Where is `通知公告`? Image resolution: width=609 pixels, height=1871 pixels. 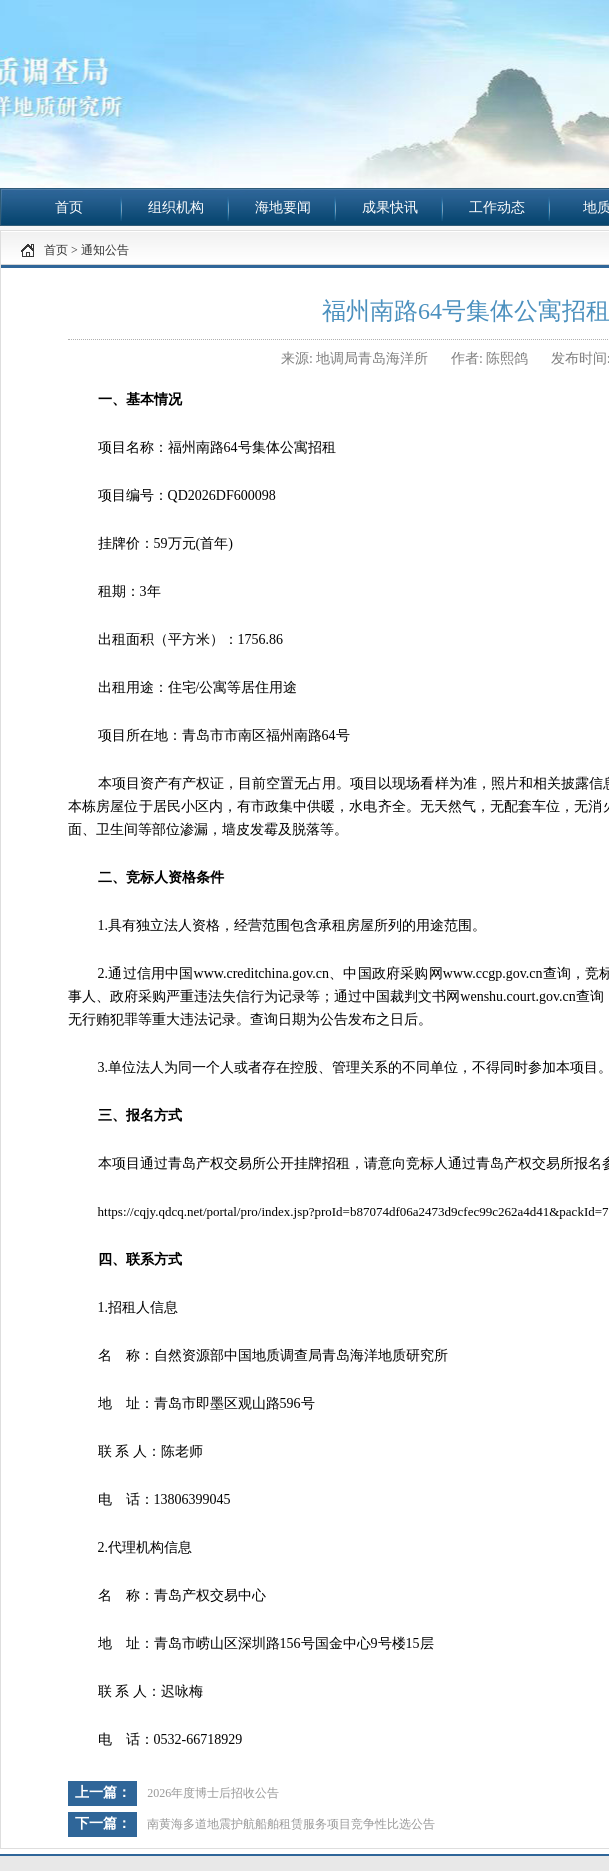
通知公告 is located at coordinates (105, 250).